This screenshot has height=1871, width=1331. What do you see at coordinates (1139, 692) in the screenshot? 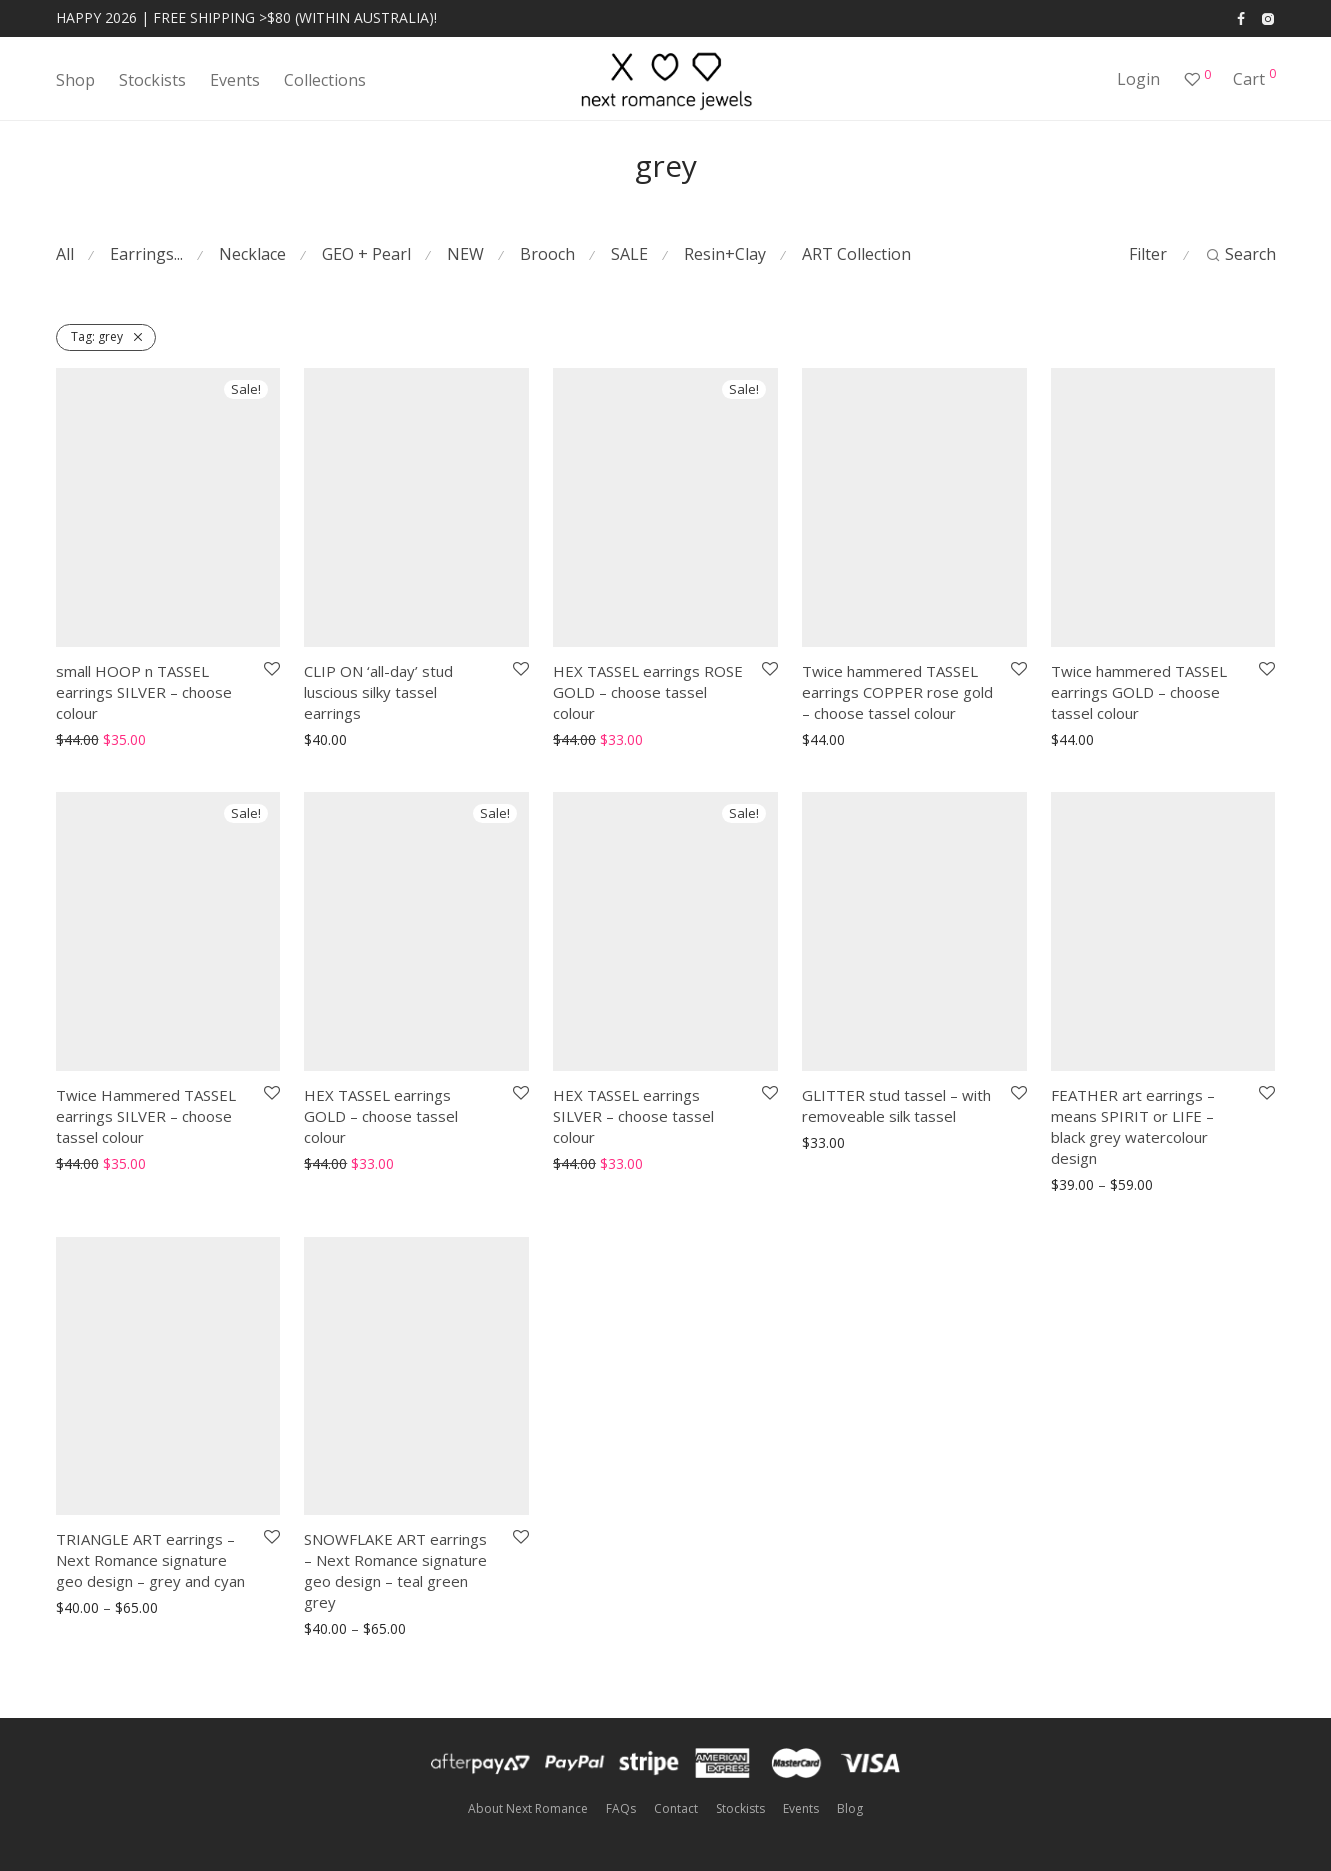
I see `Twice hammered TASSEL earrings GOLD – choose tassel colour` at bounding box center [1139, 692].